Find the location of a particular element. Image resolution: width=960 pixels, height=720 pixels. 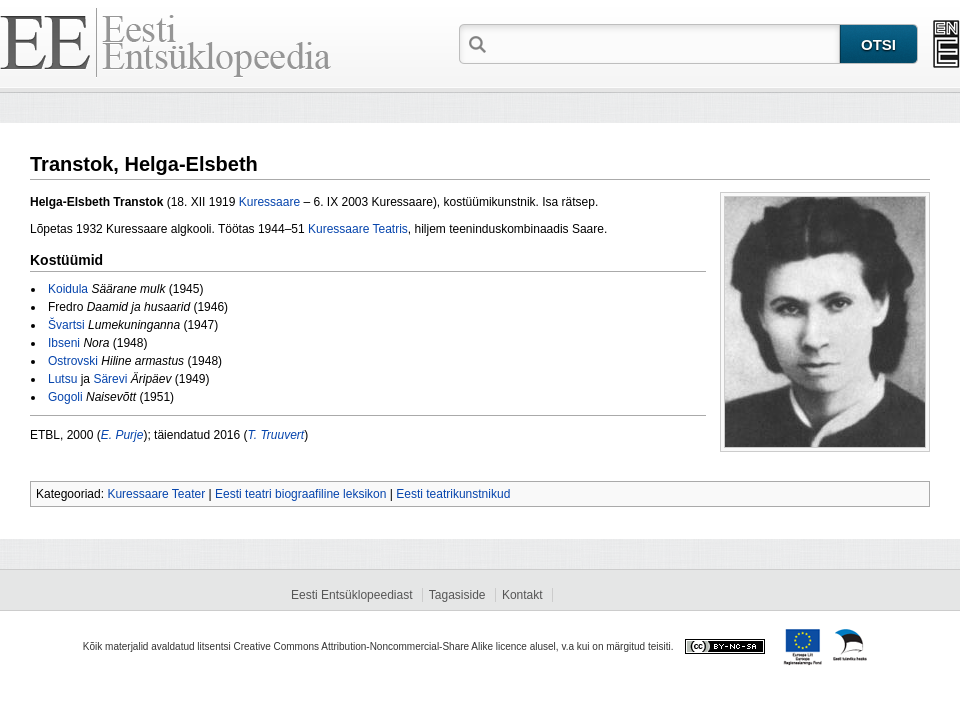

Ostrovski is located at coordinates (73, 361).